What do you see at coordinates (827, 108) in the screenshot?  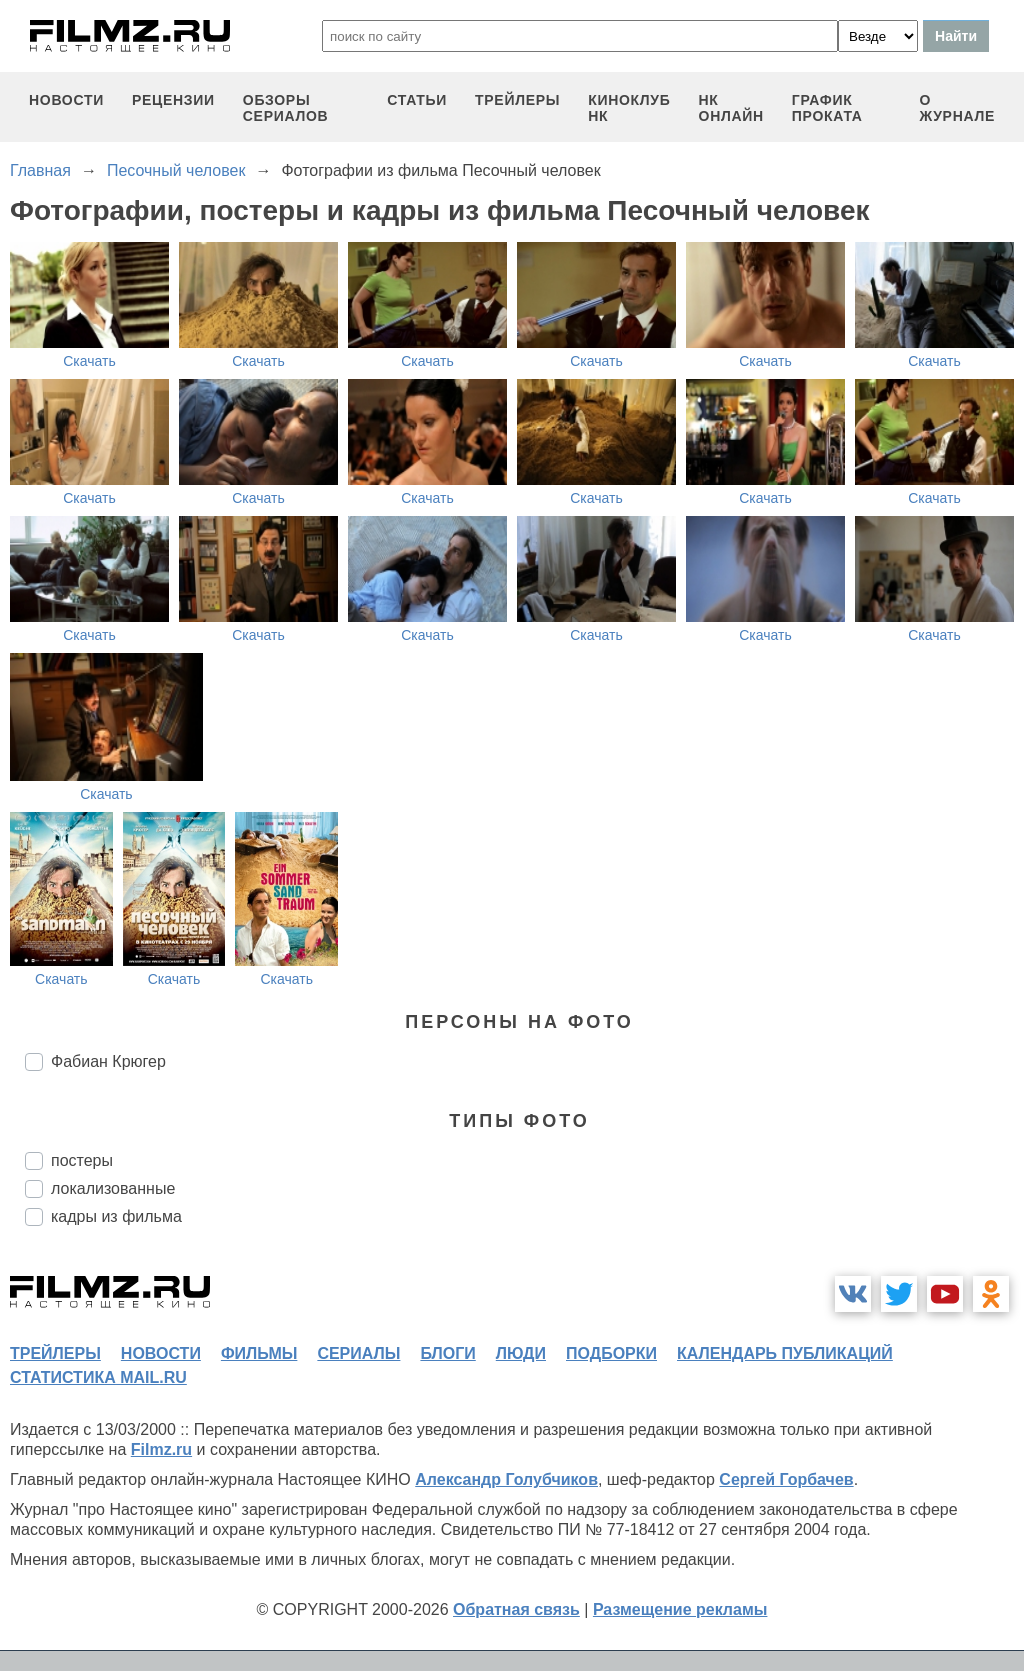 I see `график проката` at bounding box center [827, 108].